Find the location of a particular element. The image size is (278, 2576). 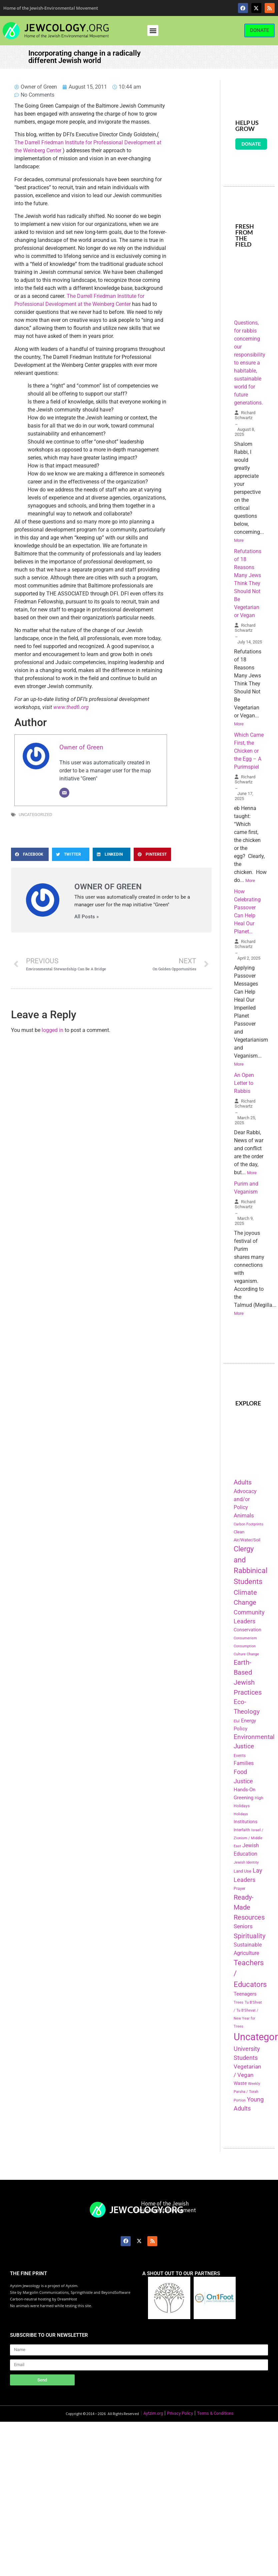

Ready-Made Resources [Ready-Made Resources (509 items)] is located at coordinates (249, 1907).